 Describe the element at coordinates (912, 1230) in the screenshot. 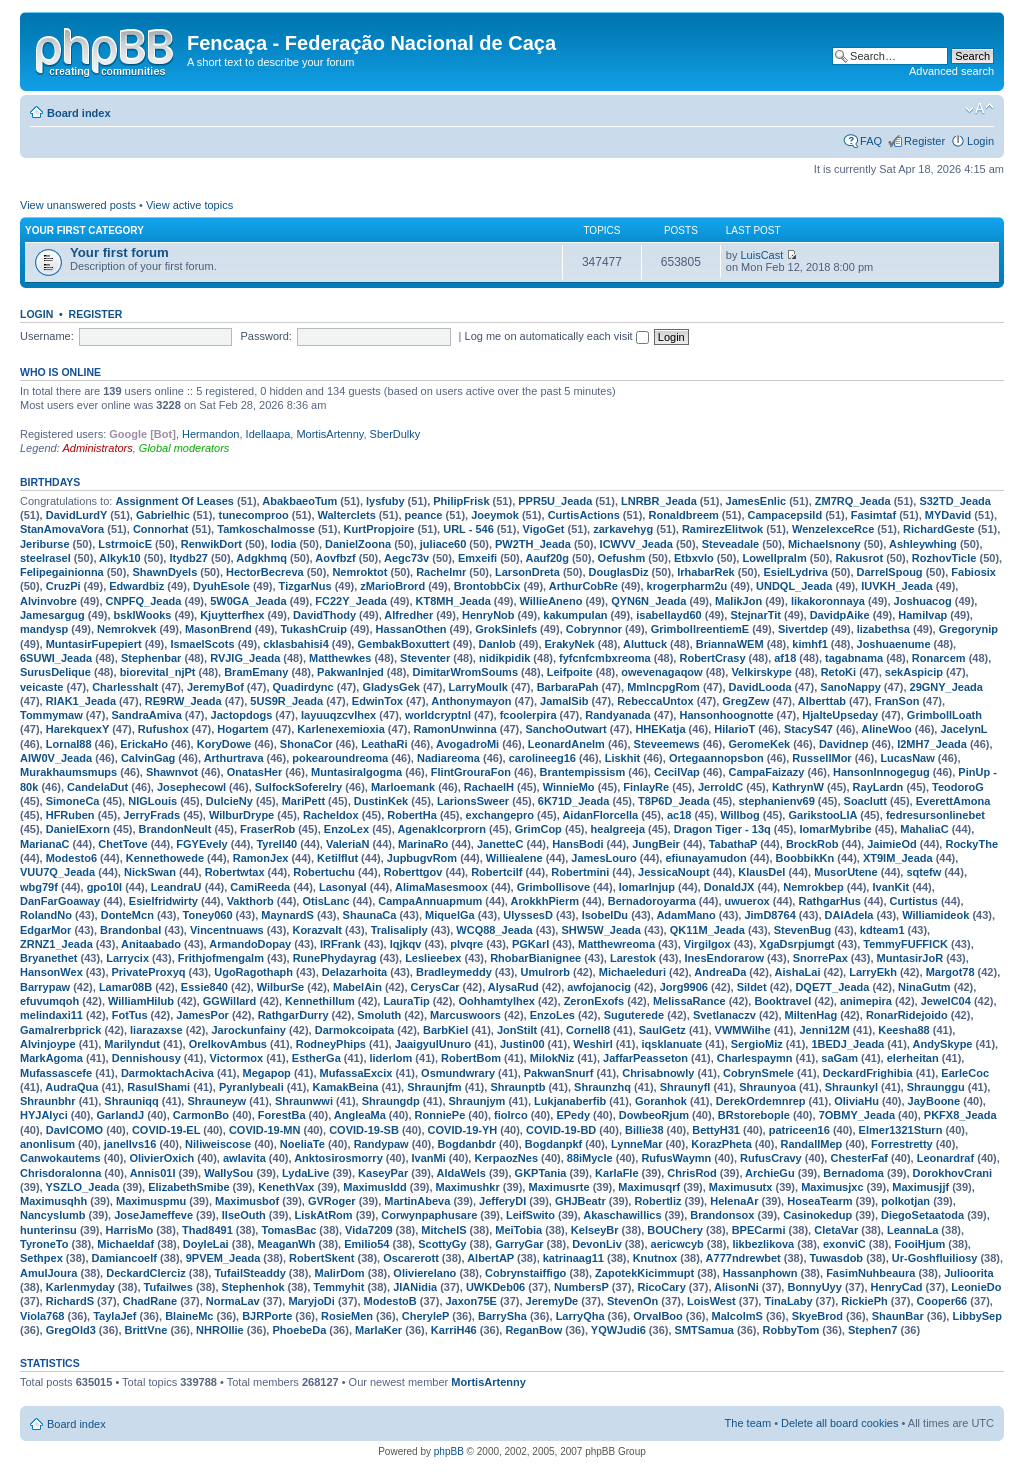

I see `LeannaLa` at that location.